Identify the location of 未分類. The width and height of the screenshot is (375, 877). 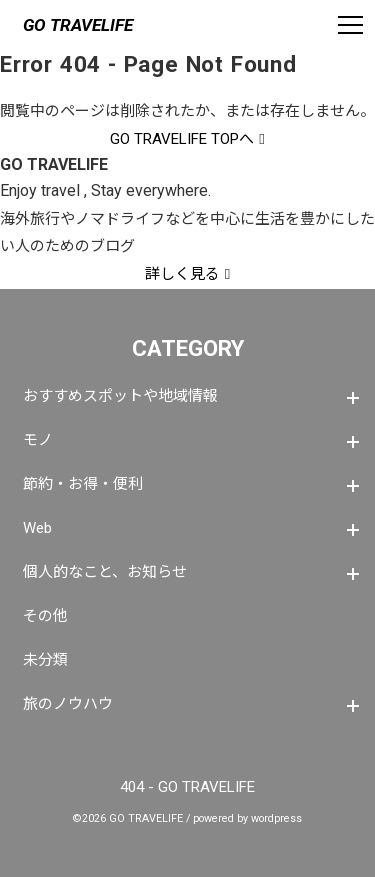
(45, 660).